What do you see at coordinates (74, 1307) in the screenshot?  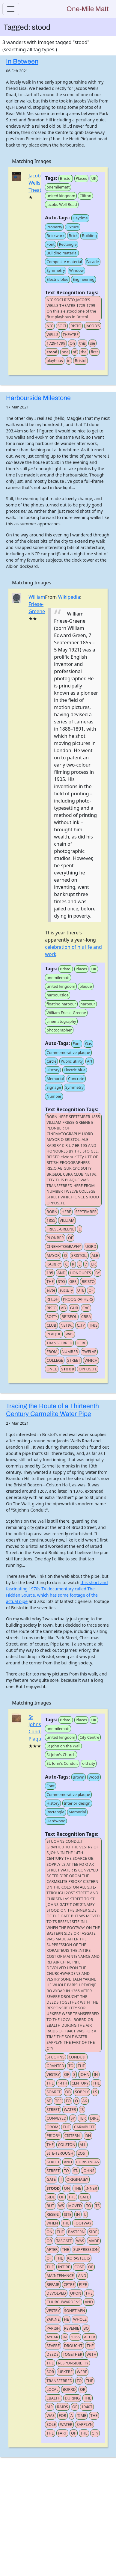 I see `GUR` at bounding box center [74, 1307].